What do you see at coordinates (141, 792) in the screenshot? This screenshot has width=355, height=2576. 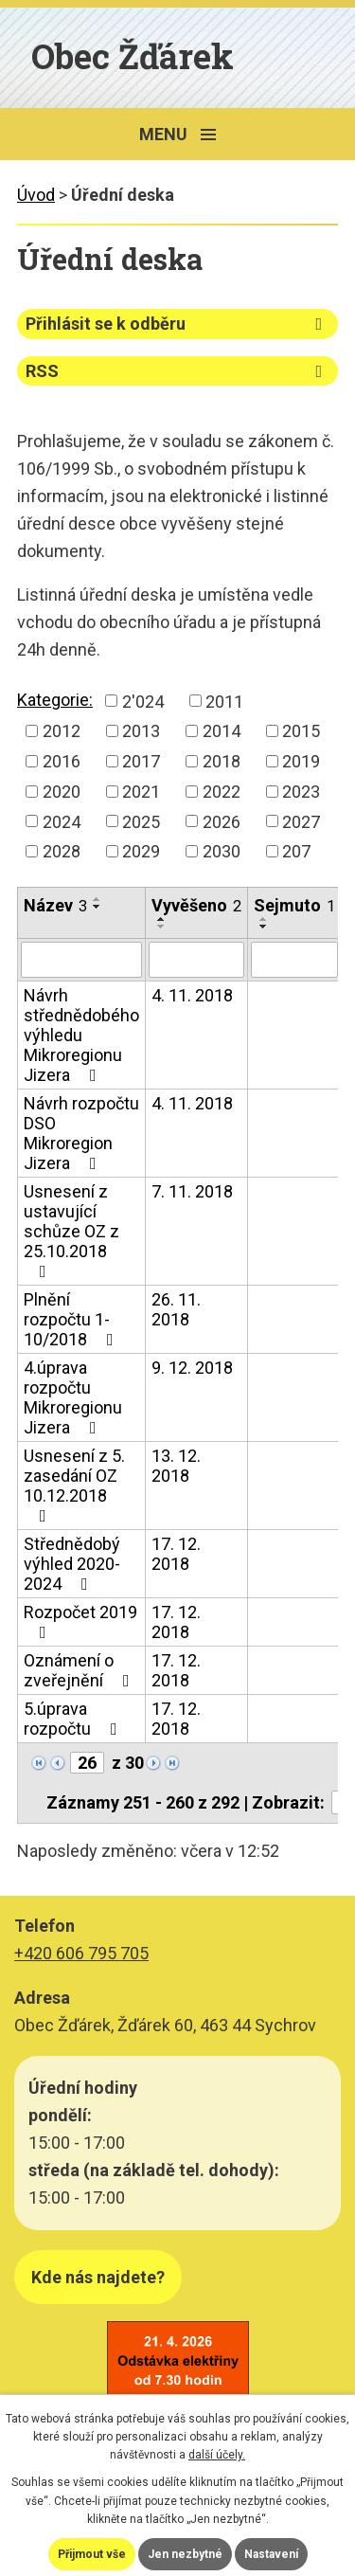 I see `2021` at bounding box center [141, 792].